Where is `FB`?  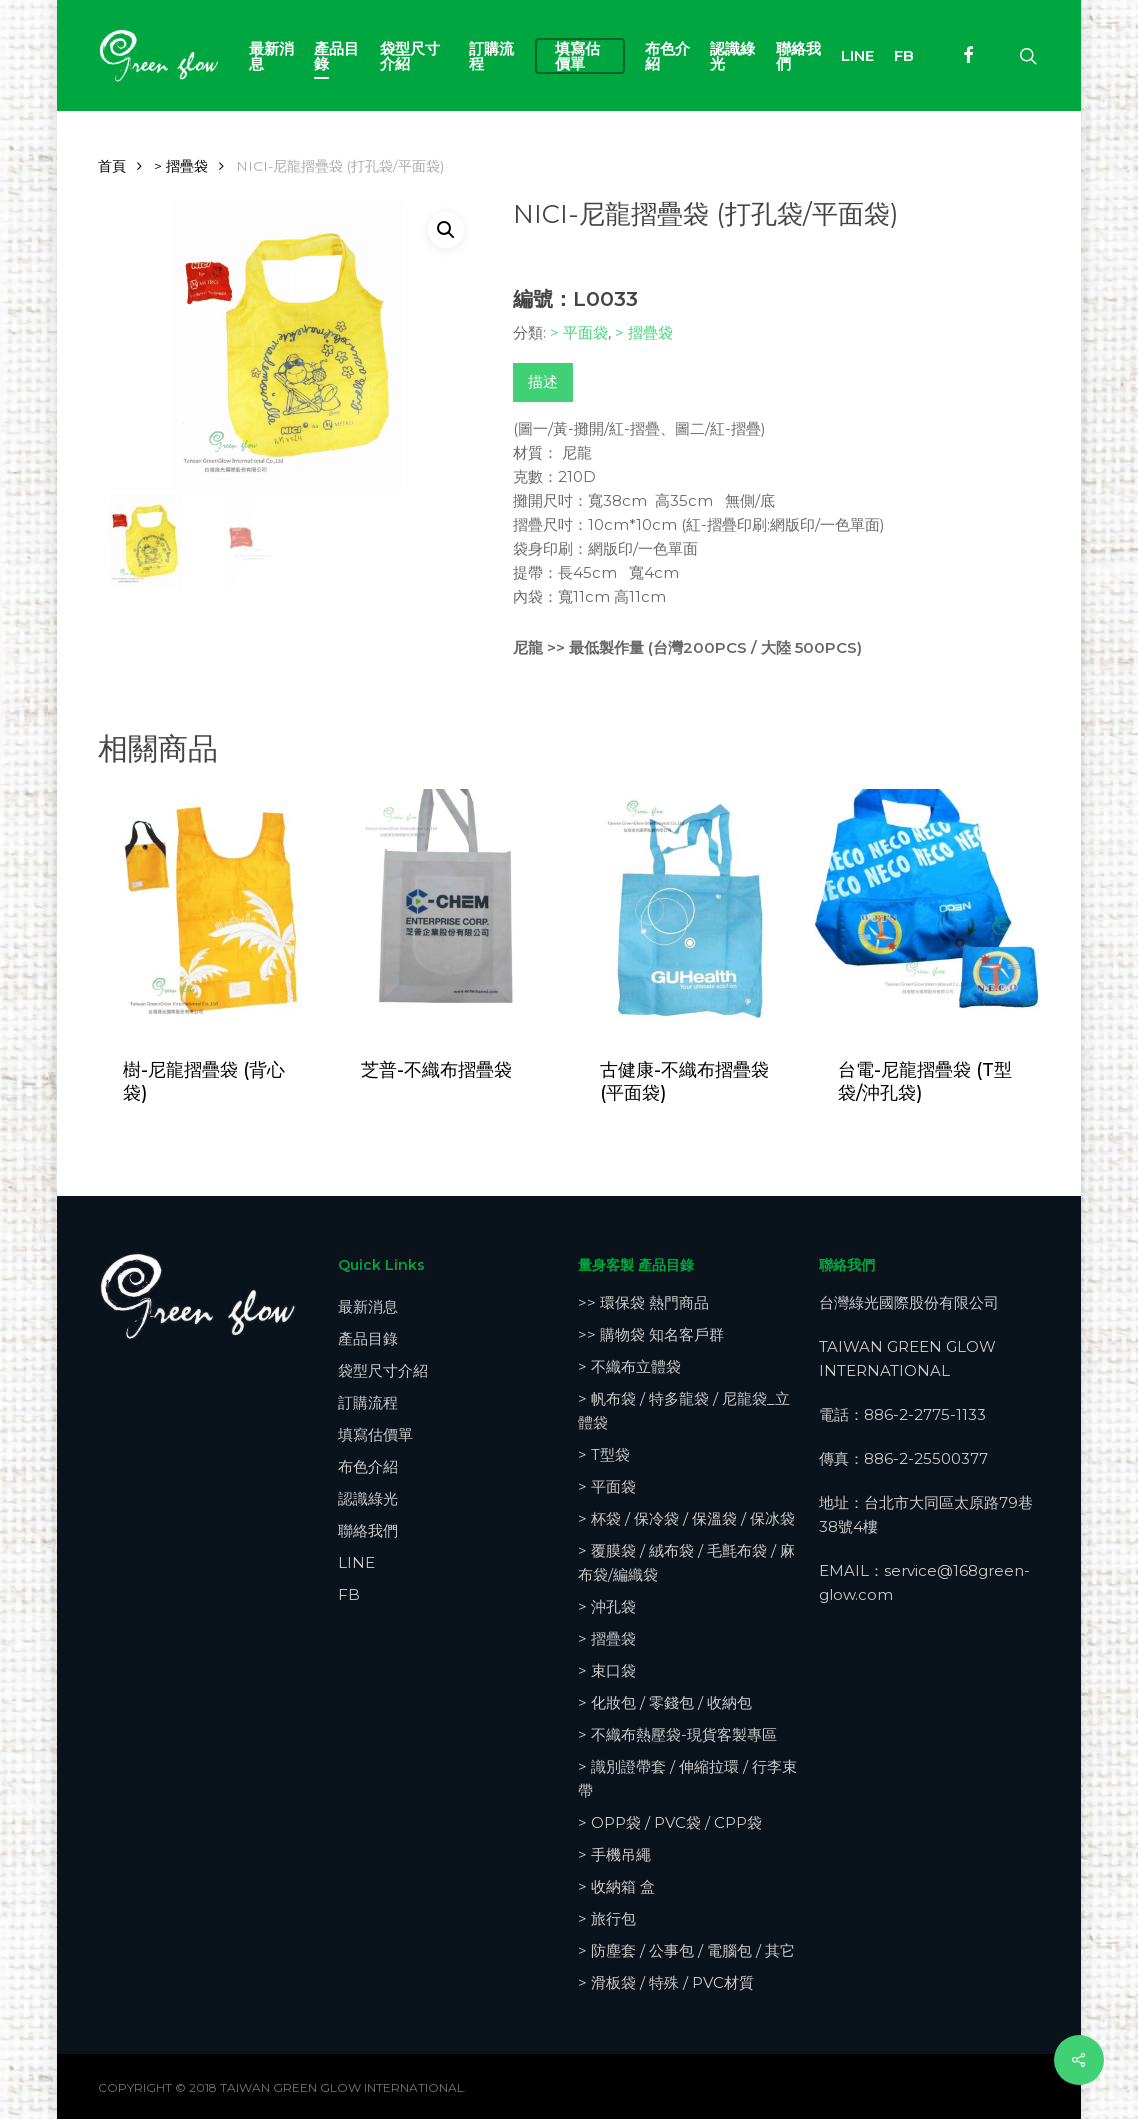 FB is located at coordinates (349, 1594).